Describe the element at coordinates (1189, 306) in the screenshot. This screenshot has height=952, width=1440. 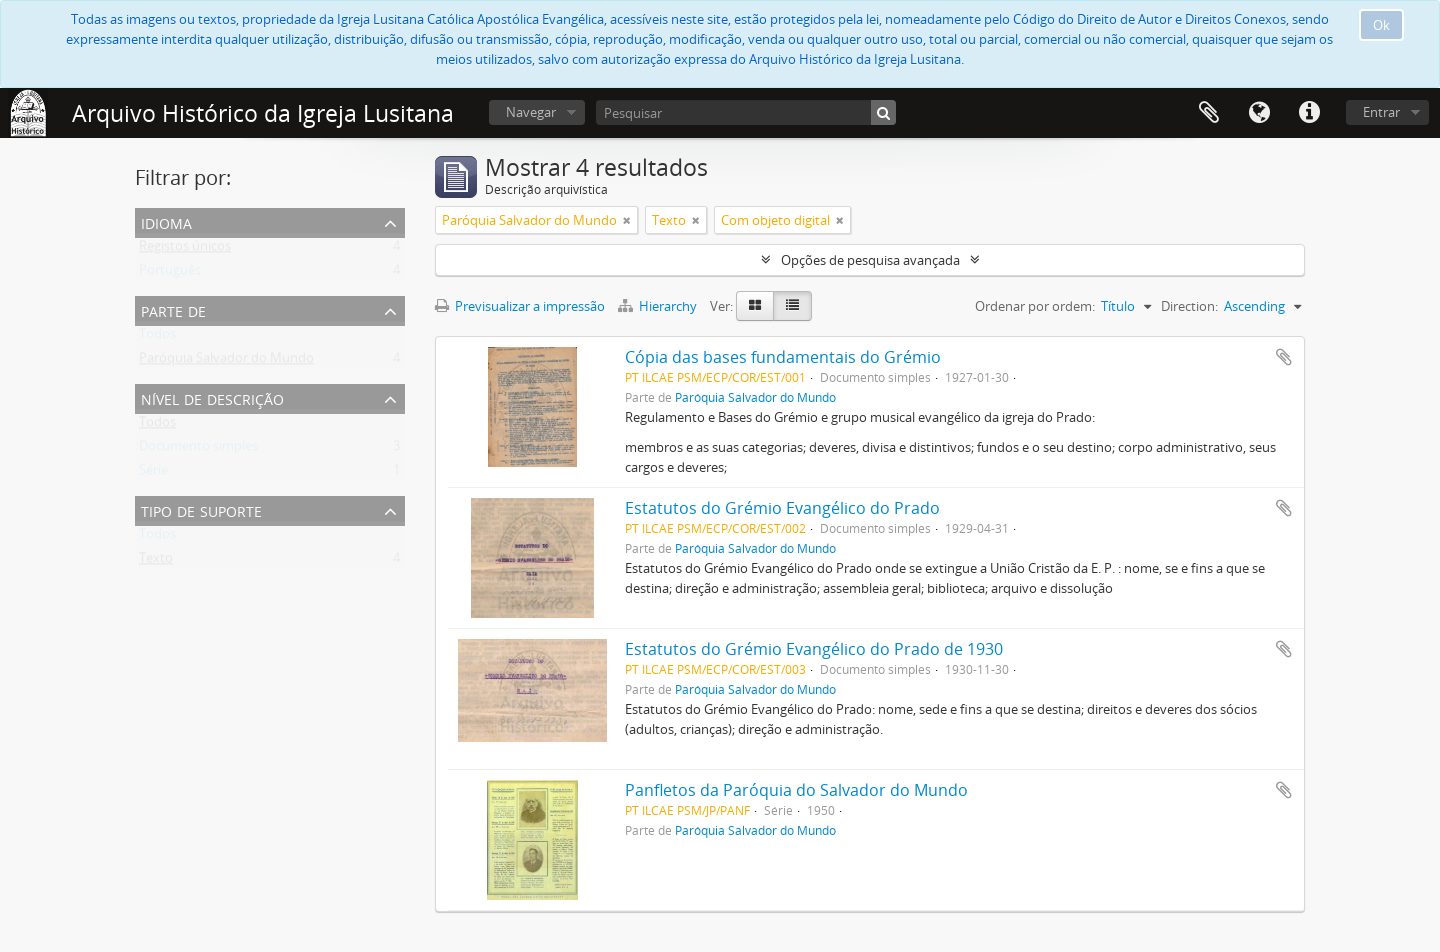
I see `Direction:` at that location.